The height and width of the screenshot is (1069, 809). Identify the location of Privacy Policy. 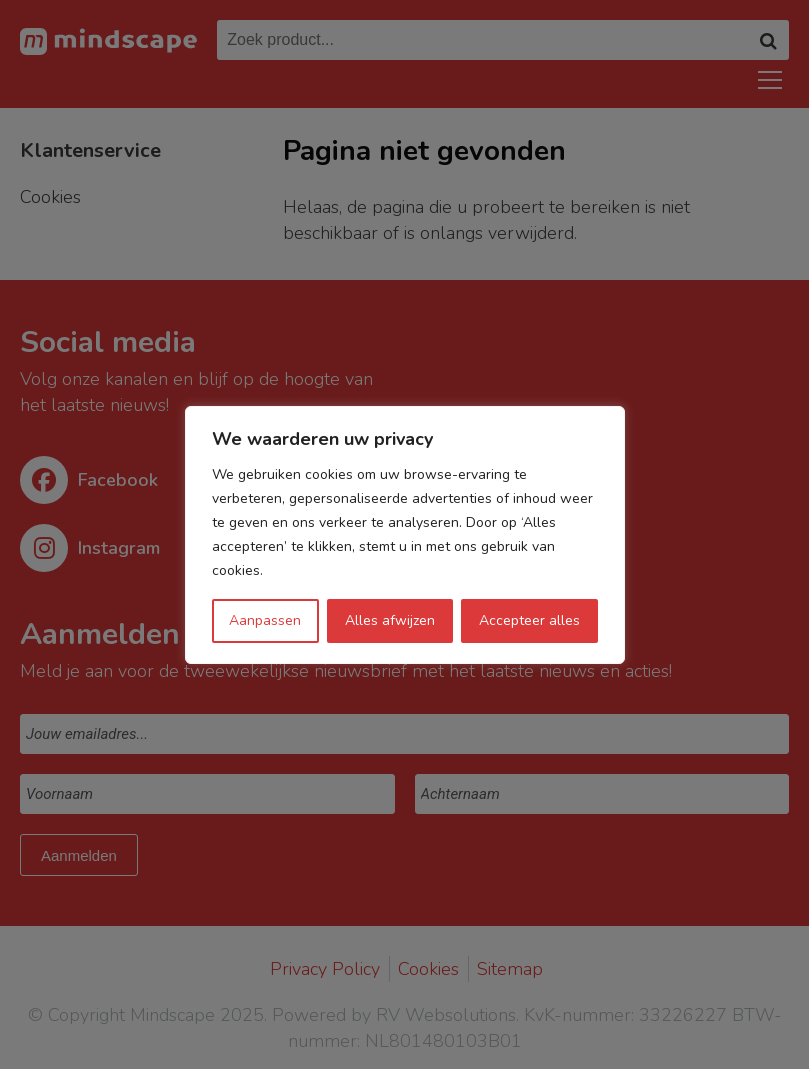
(325, 969).